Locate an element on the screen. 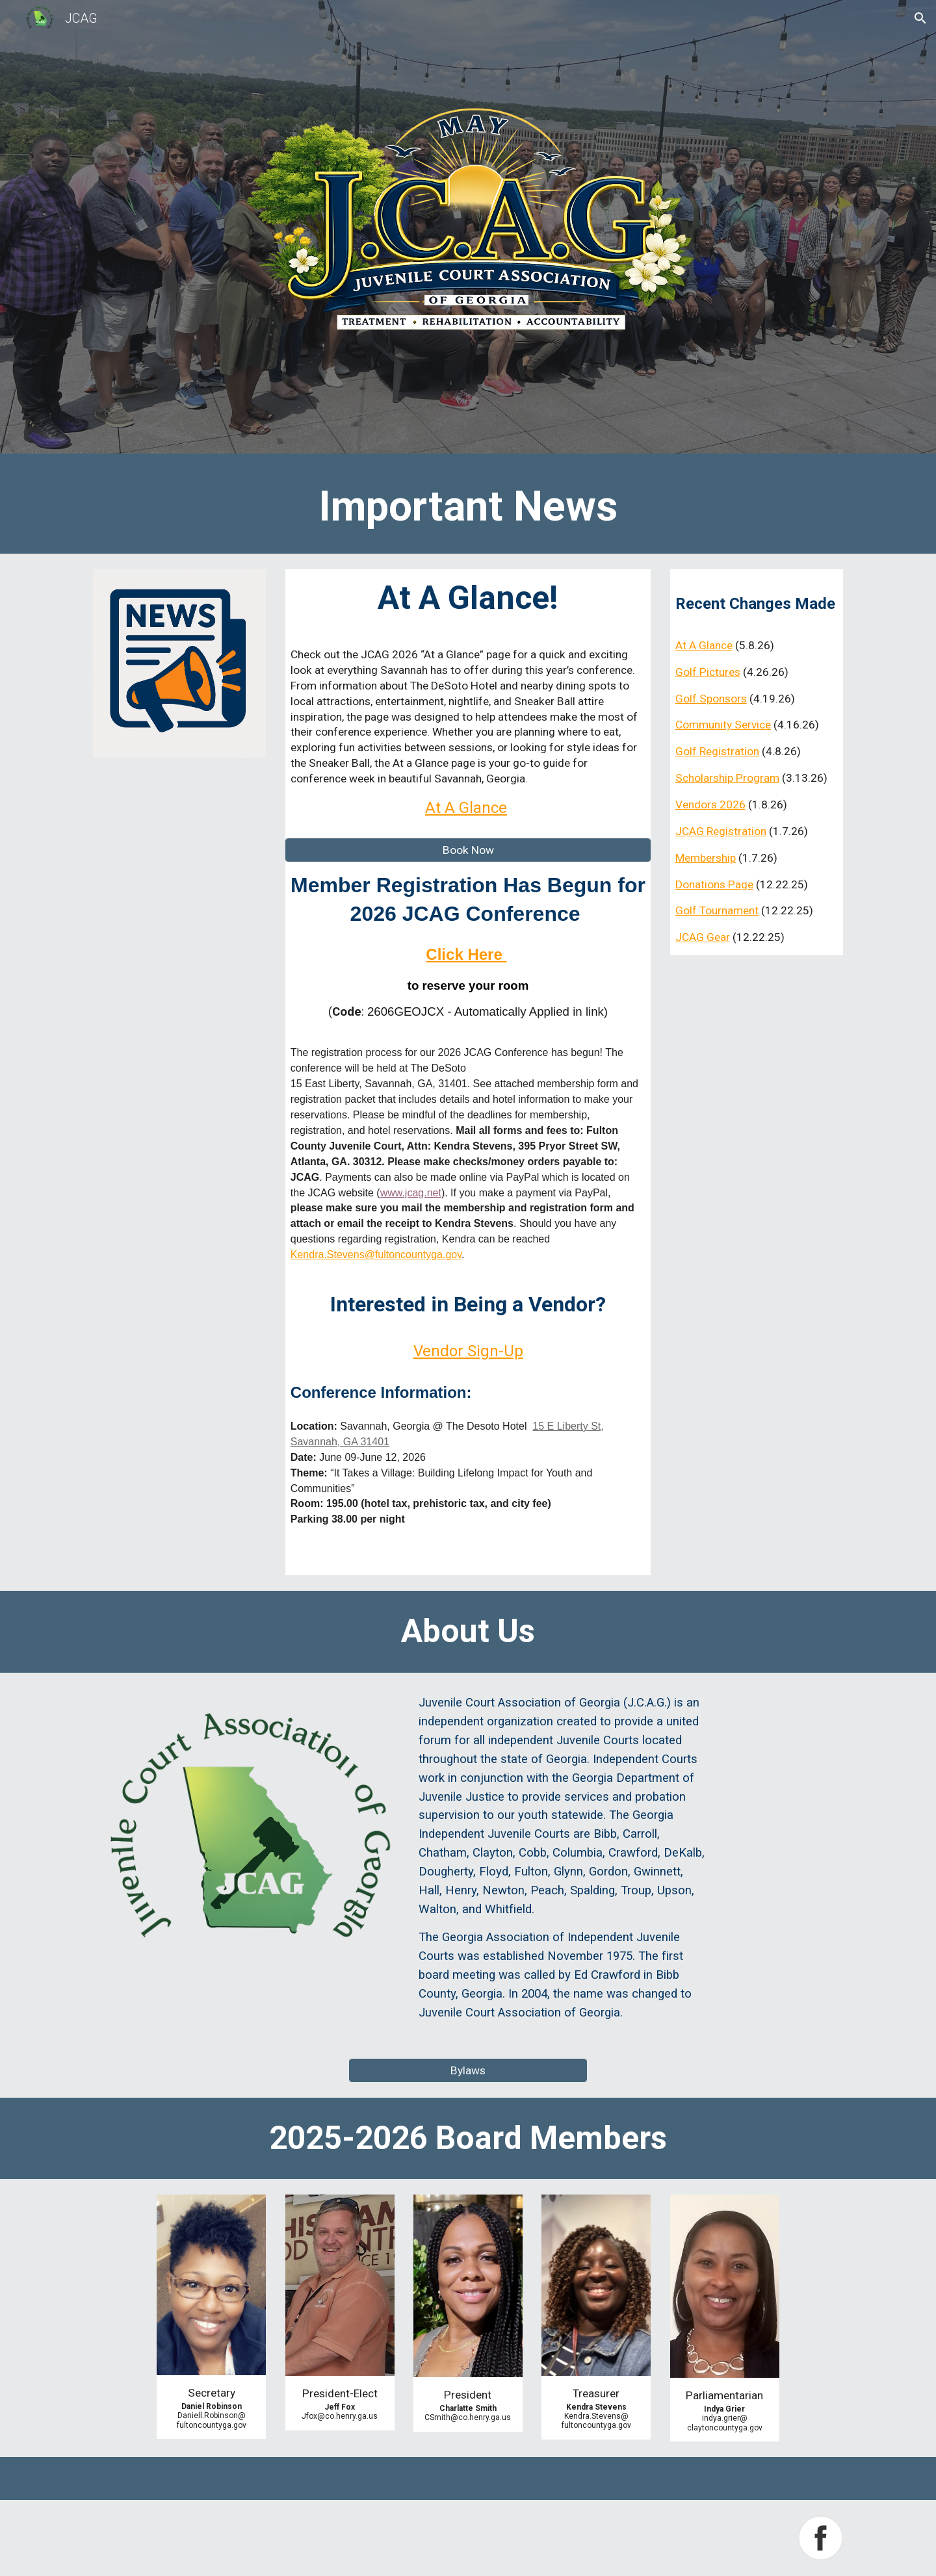 This screenshot has height=2576, width=936. [main] is located at coordinates (468, 507).